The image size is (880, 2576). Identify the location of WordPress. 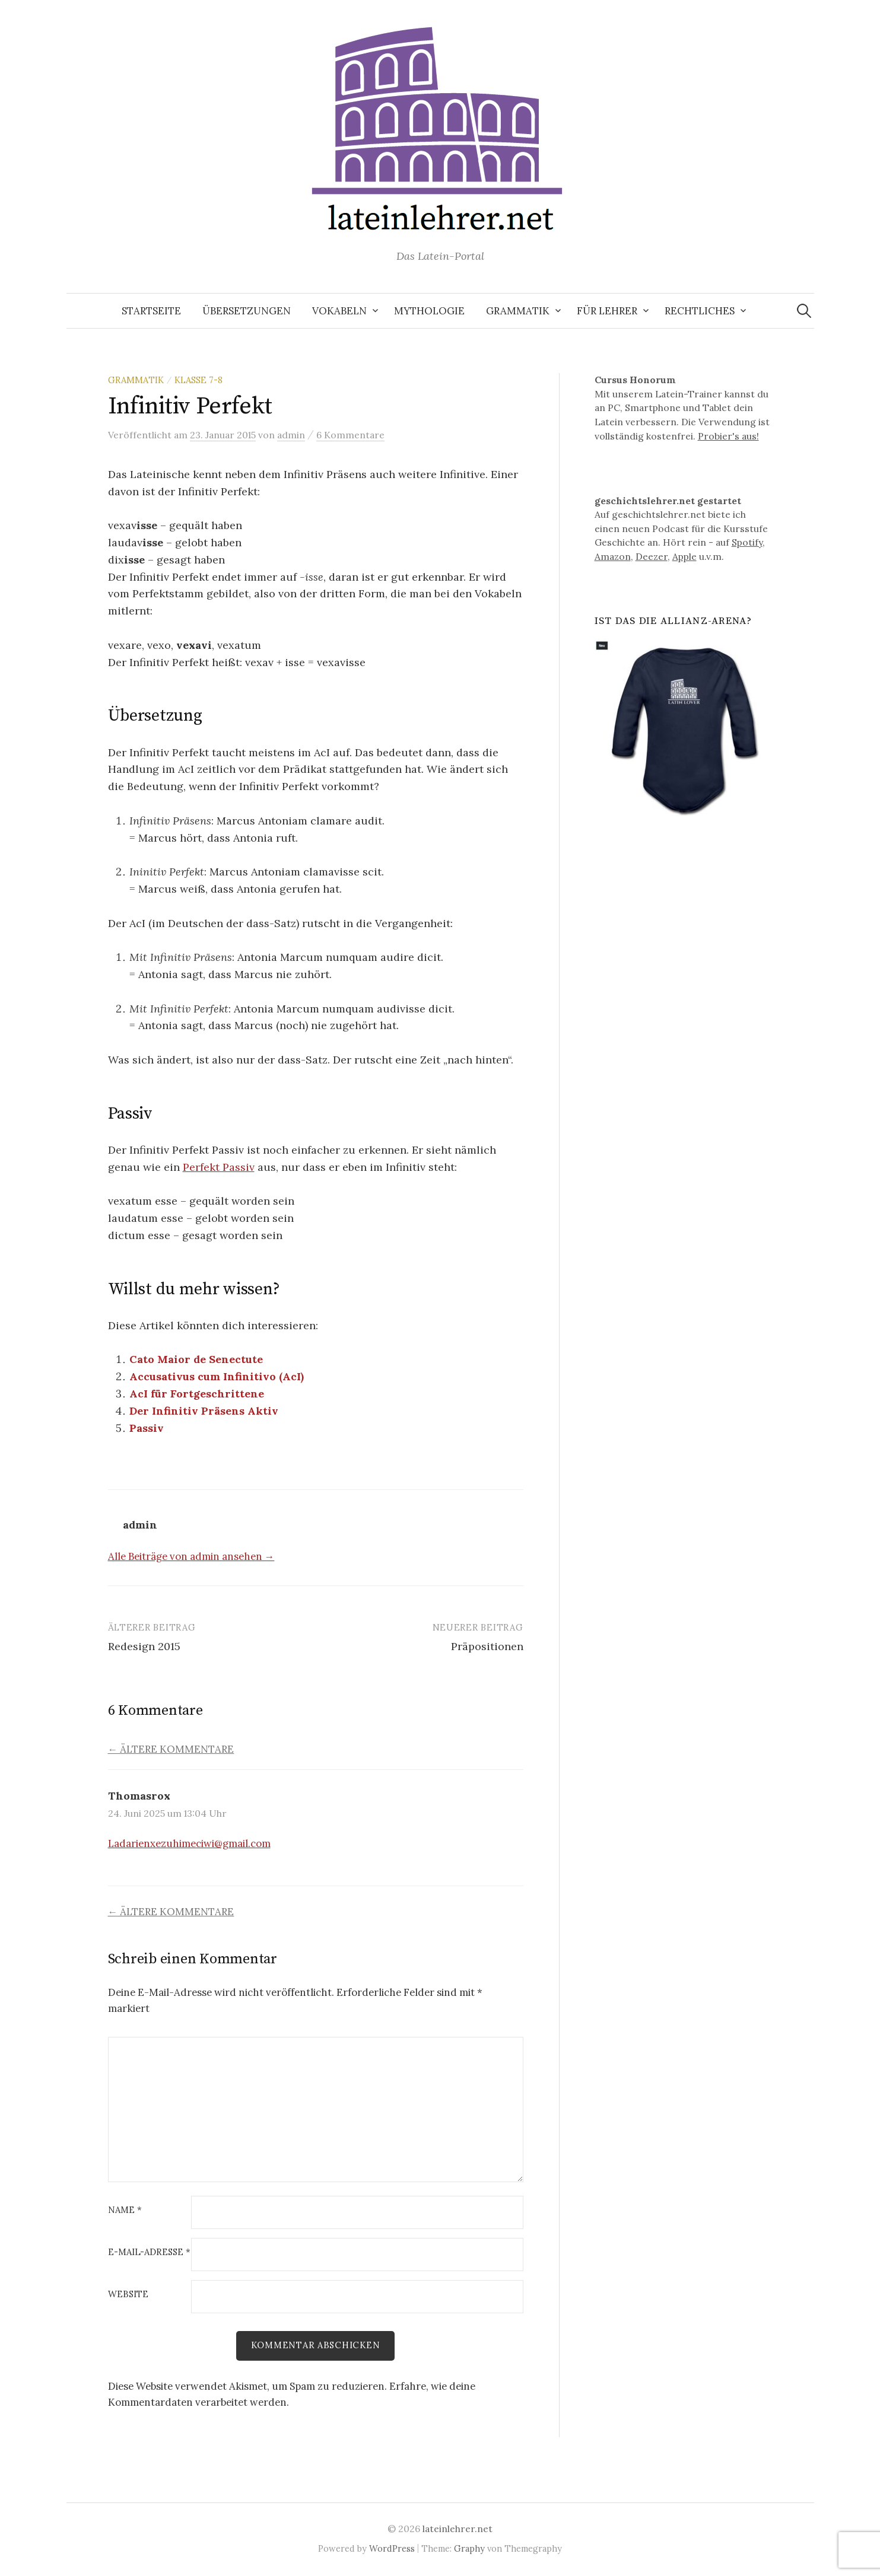
(392, 2548).